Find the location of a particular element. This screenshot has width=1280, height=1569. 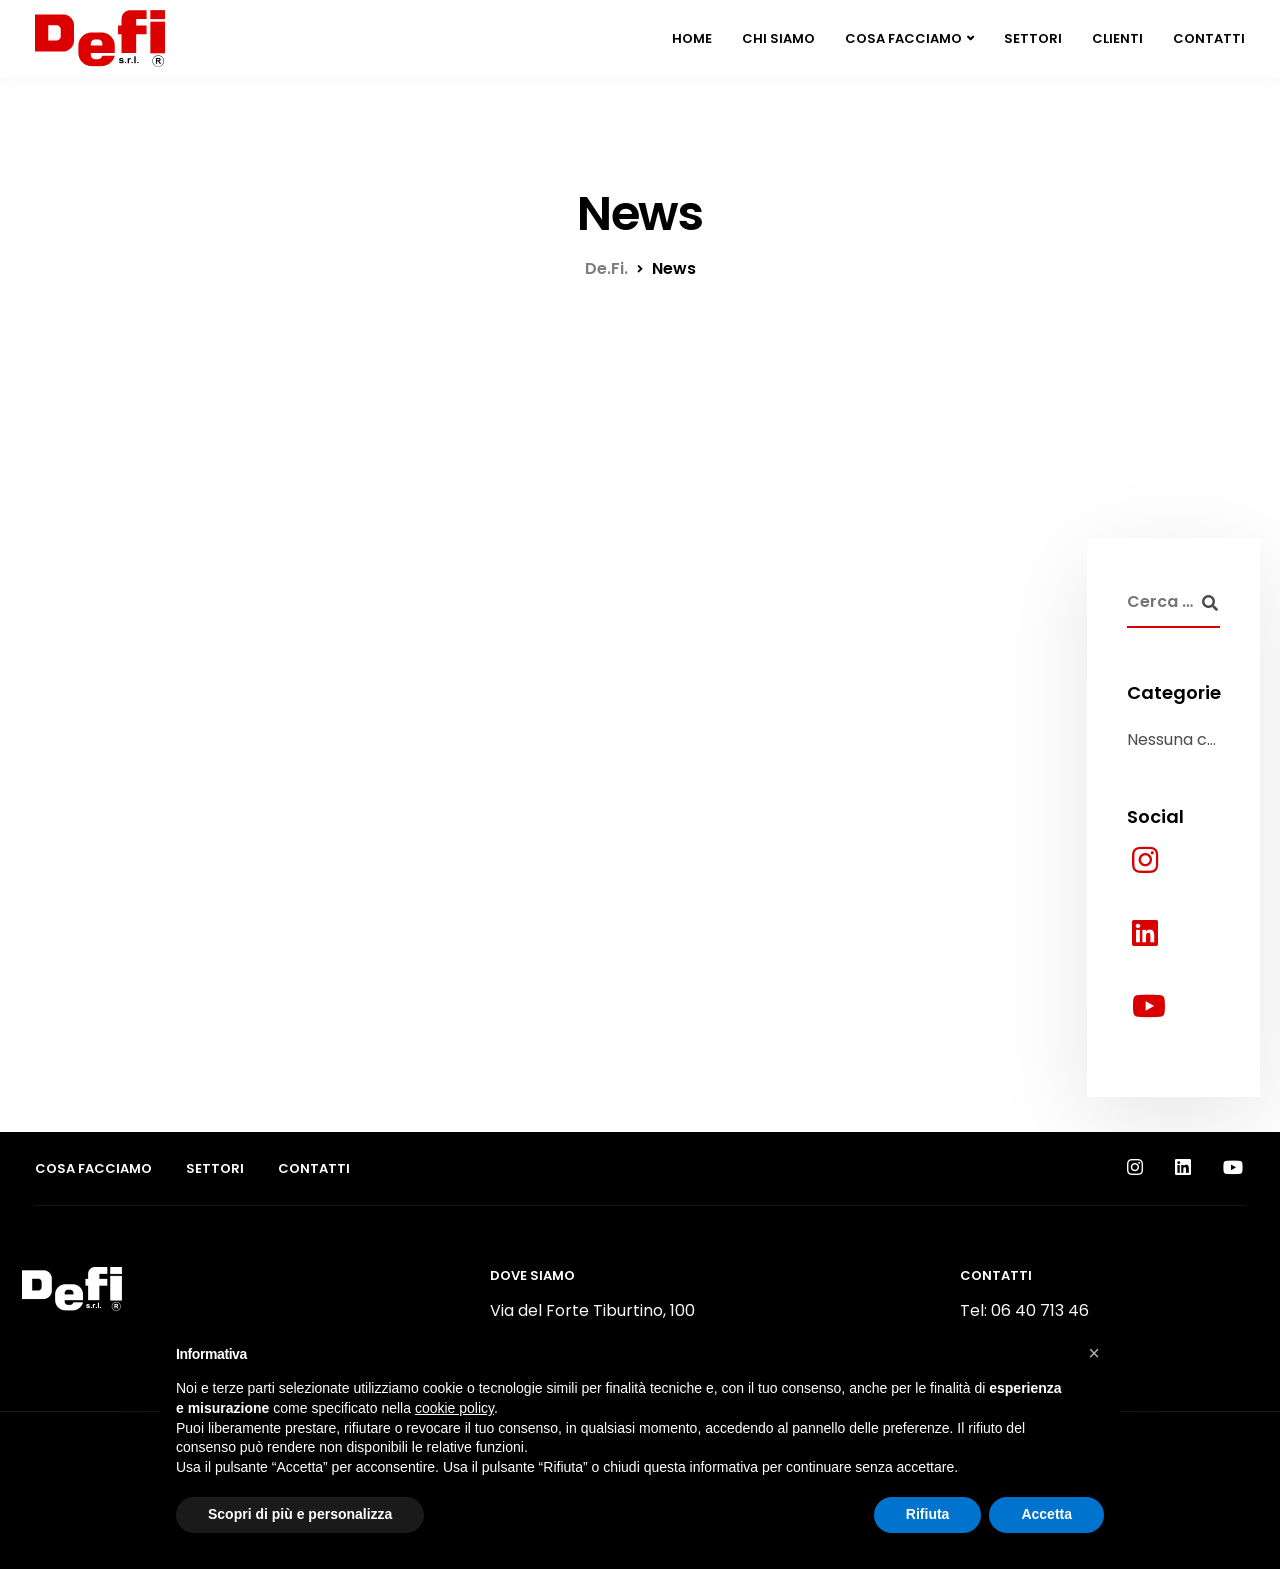

[button] is located at coordinates (1094, 1353).